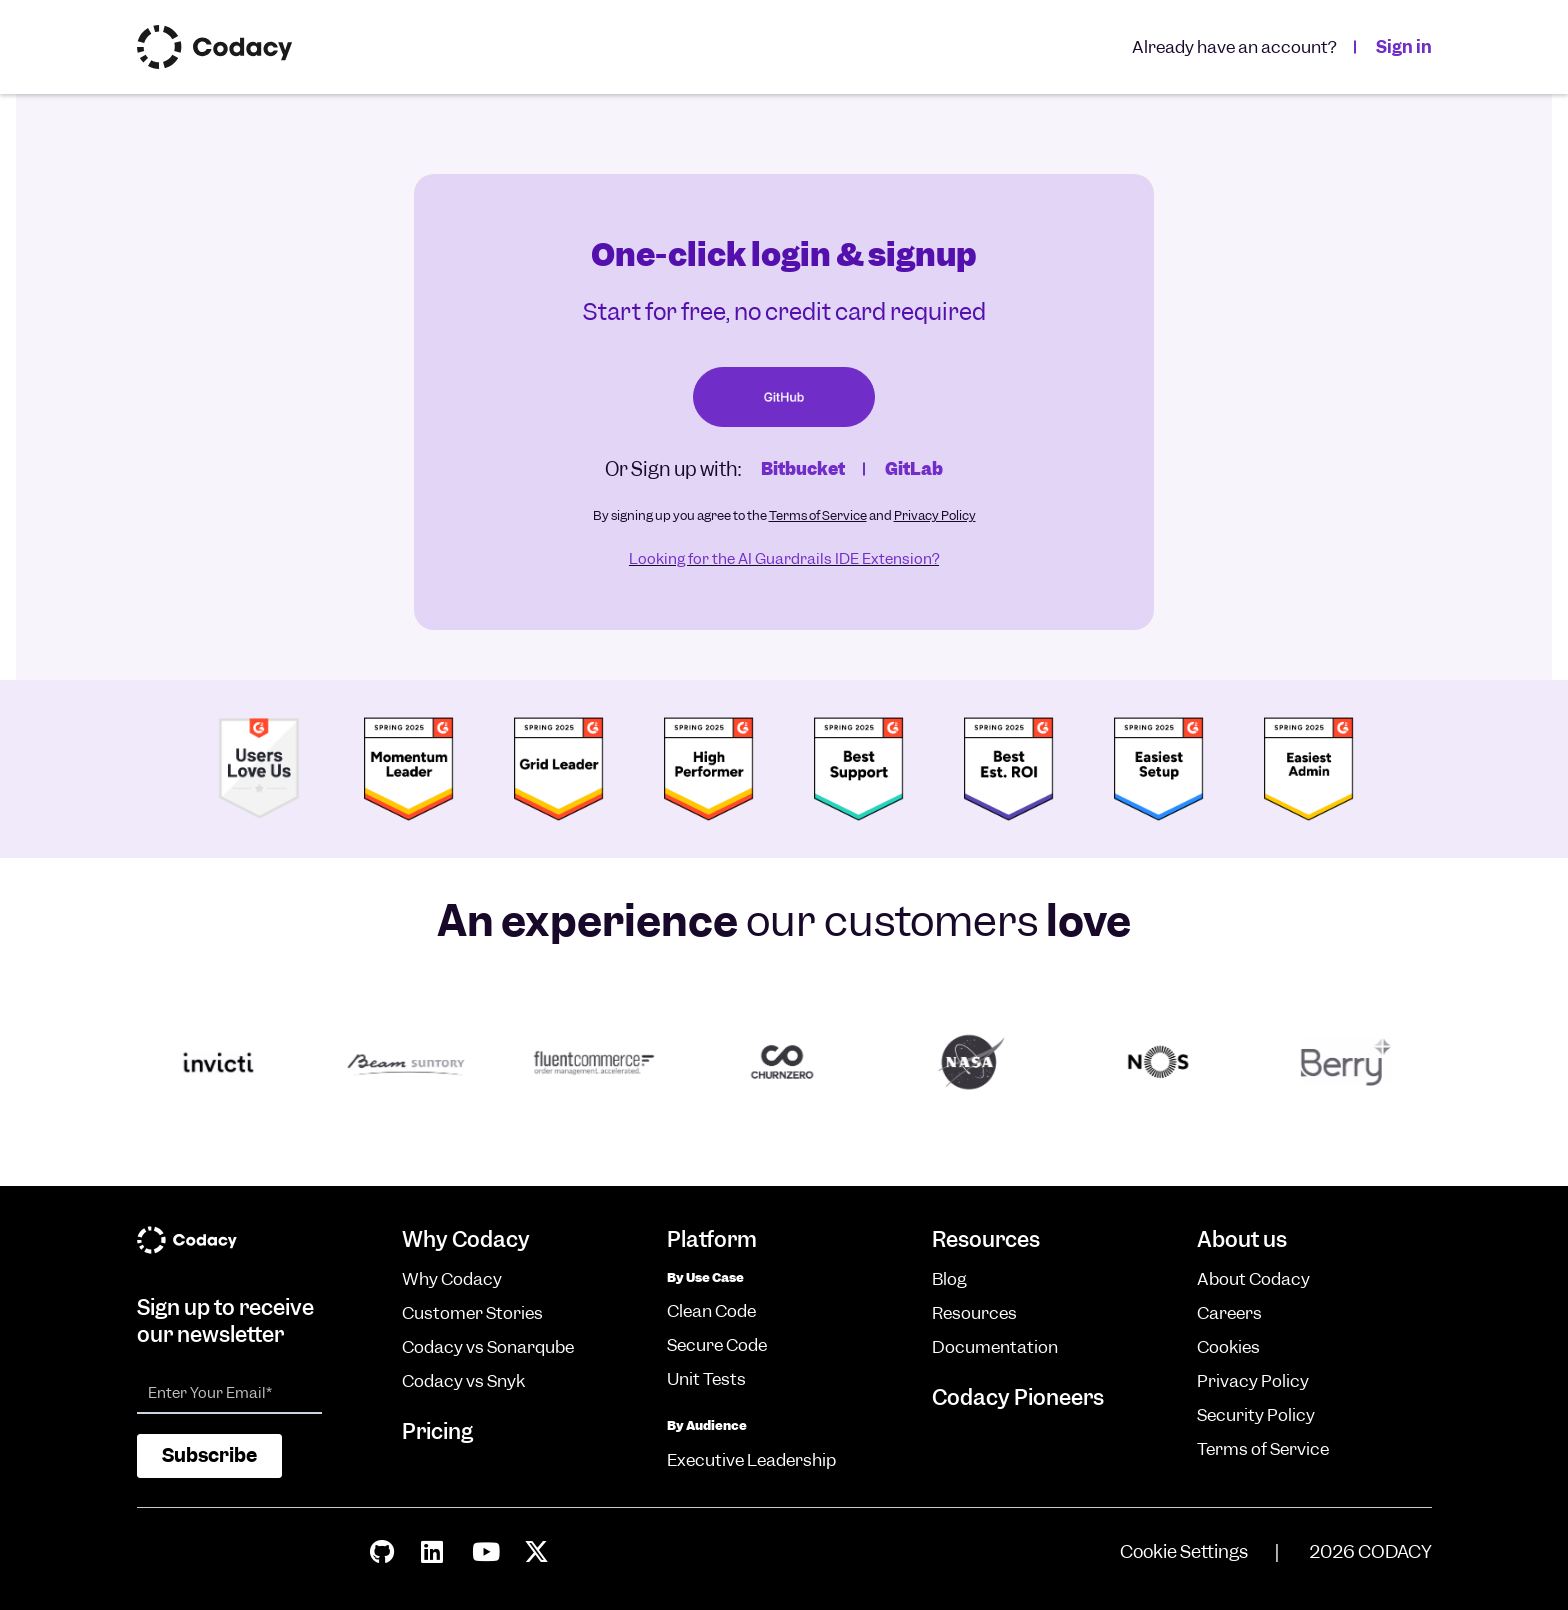  Describe the element at coordinates (472, 1313) in the screenshot. I see `Customer Stories [menuitem]` at that location.